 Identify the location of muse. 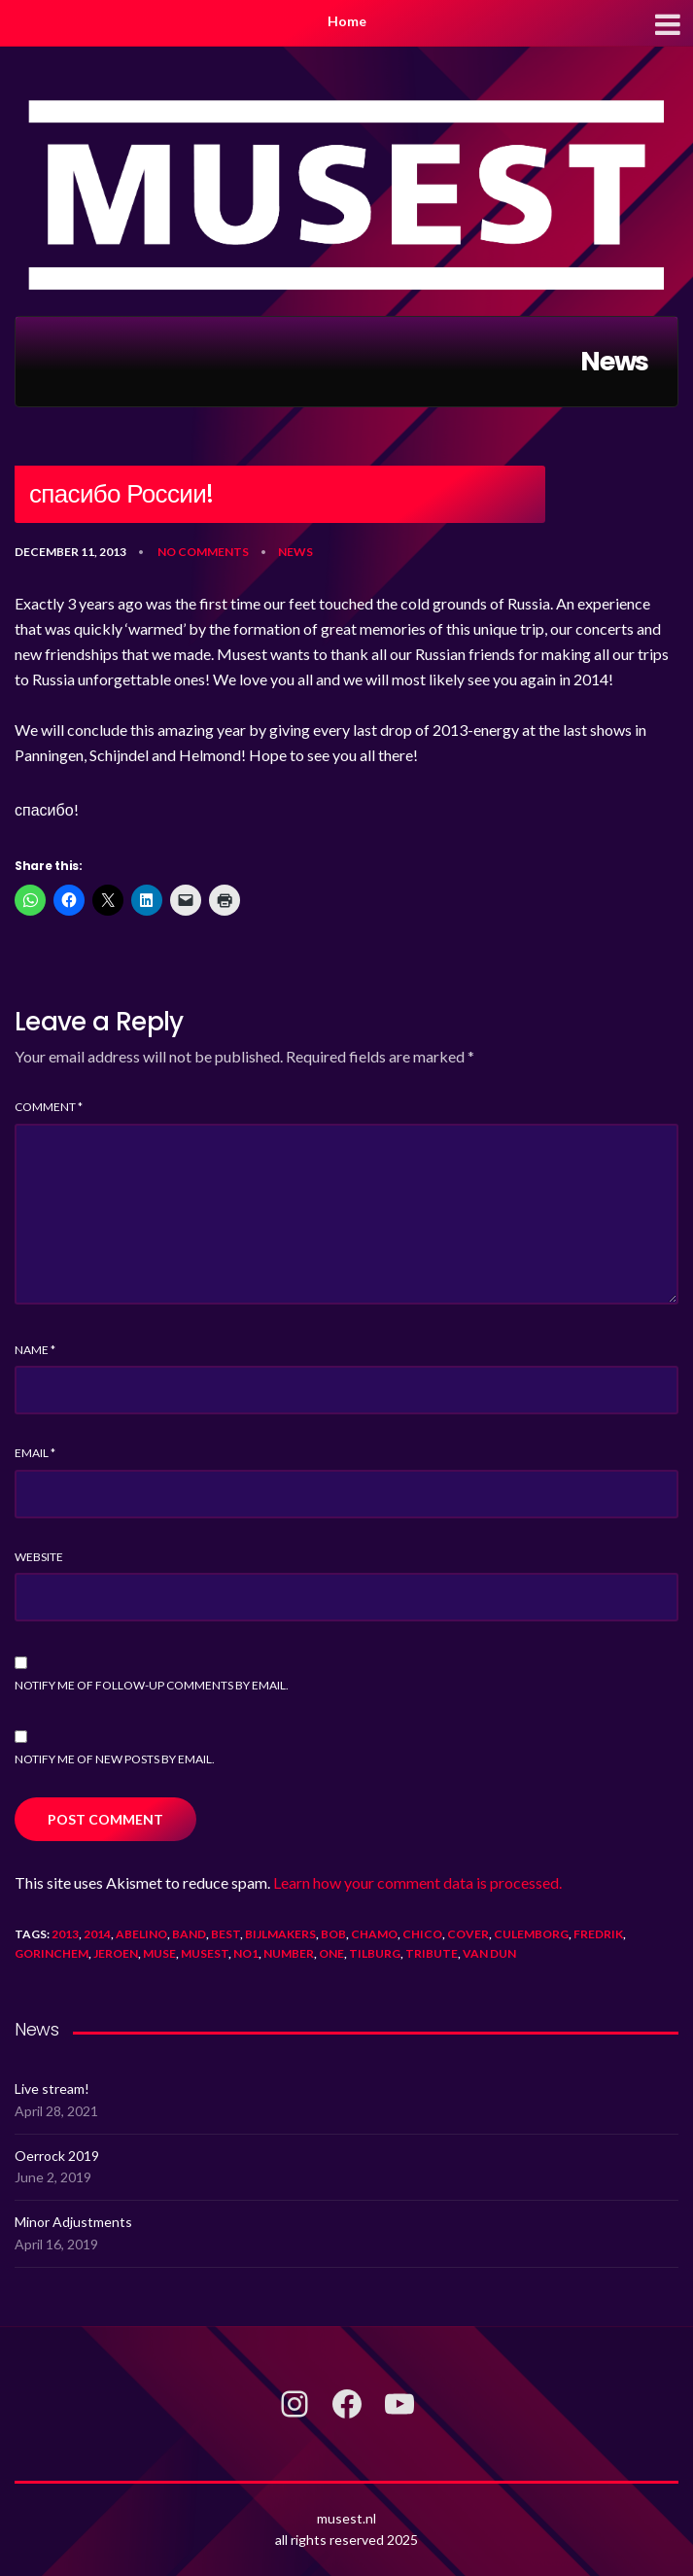
(159, 1953).